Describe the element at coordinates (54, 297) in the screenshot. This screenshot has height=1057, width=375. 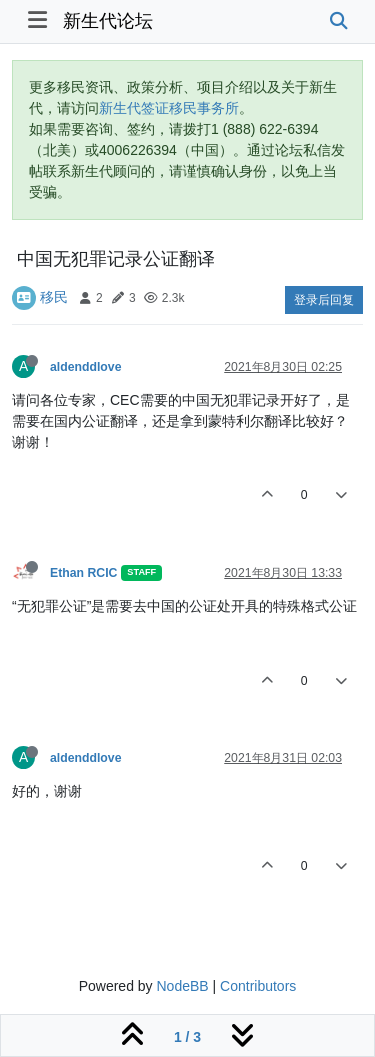
I see `移民` at that location.